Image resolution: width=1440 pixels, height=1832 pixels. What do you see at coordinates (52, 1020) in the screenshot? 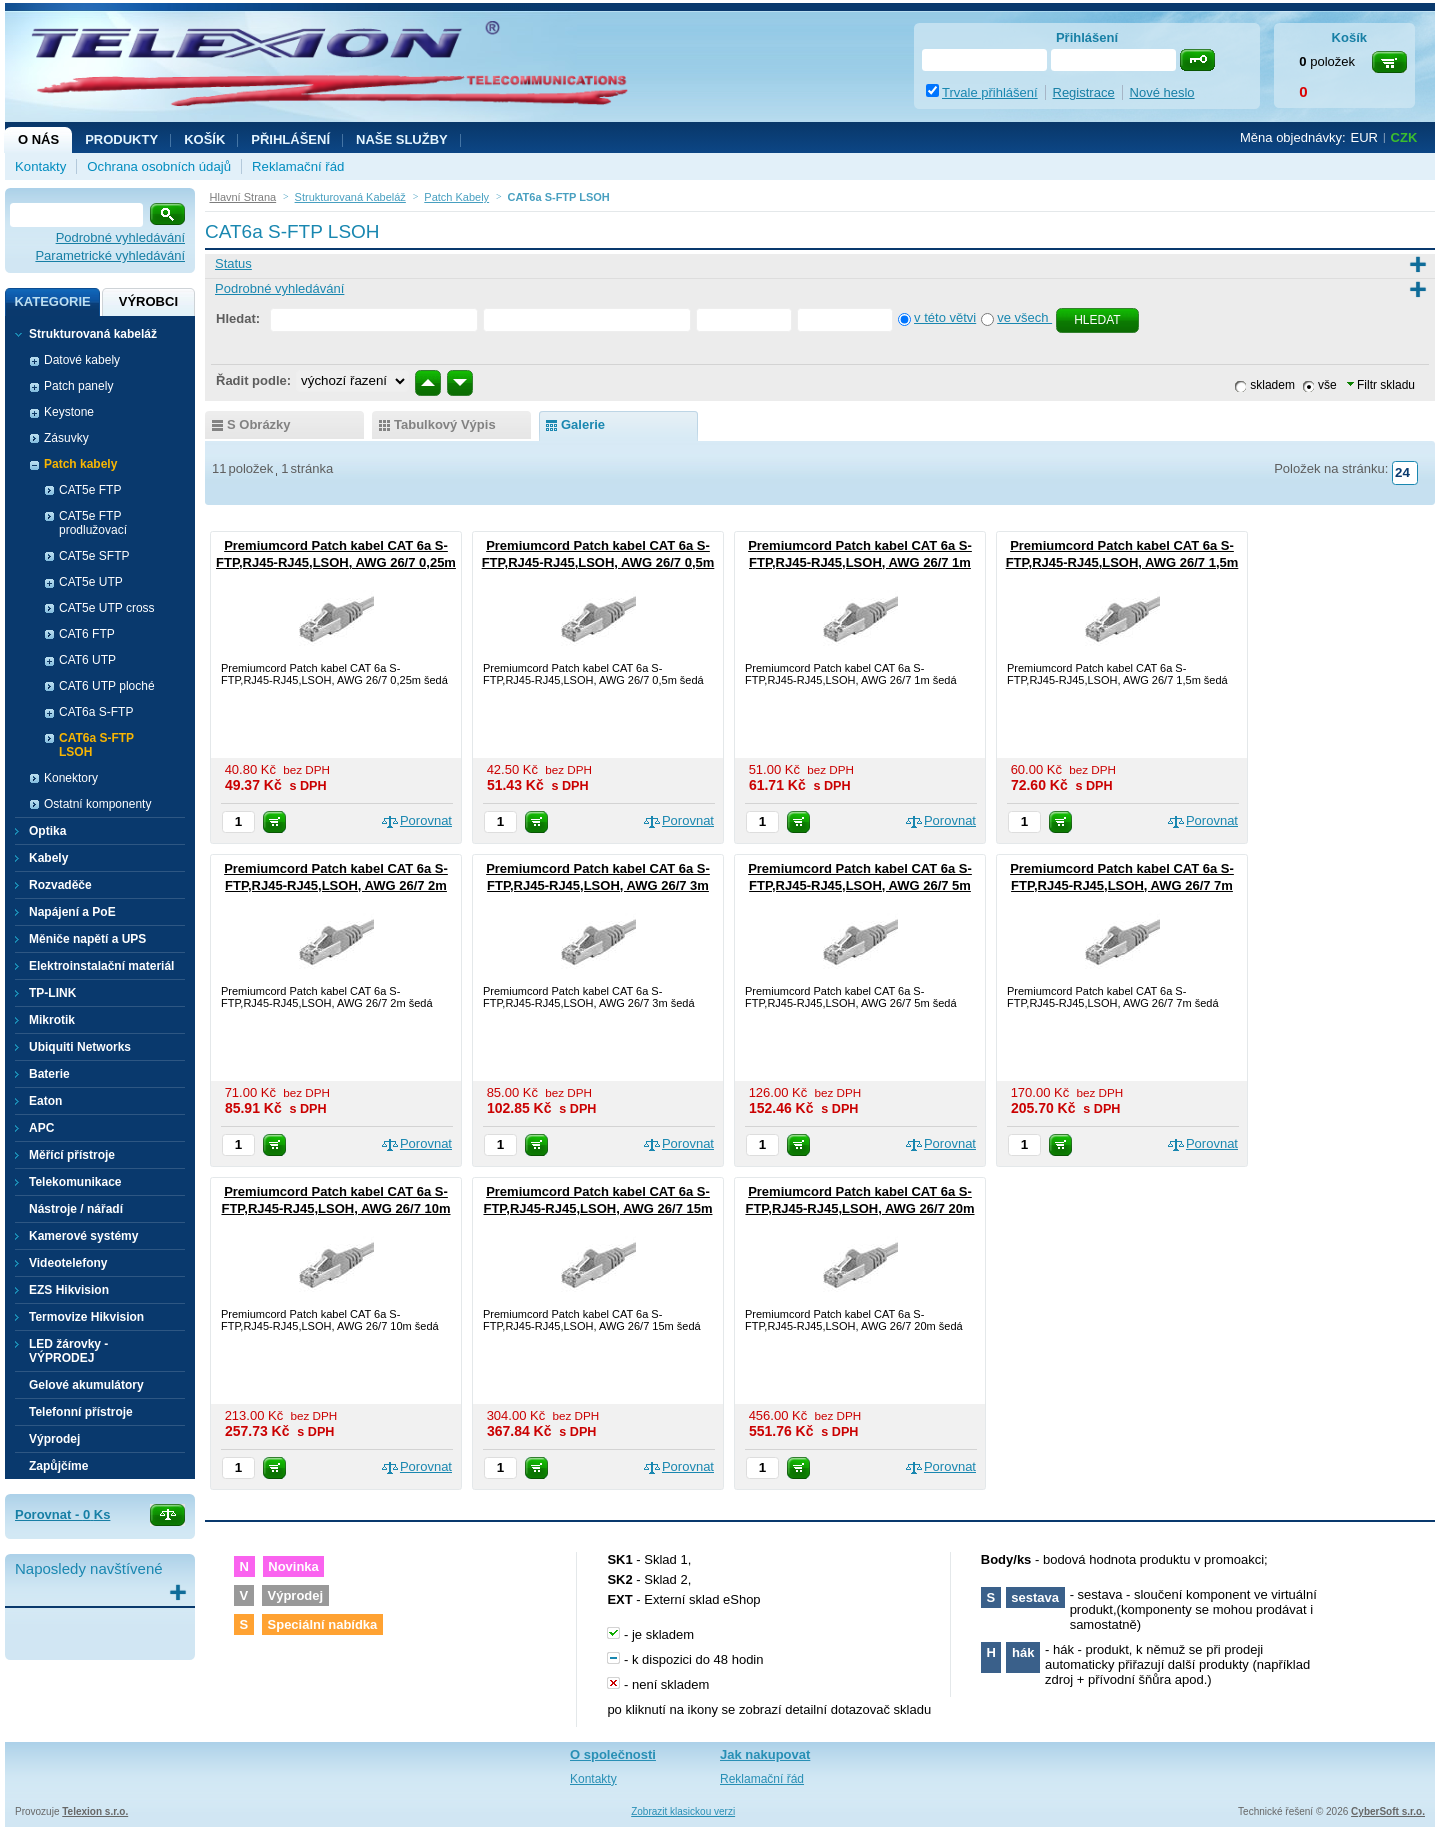
I see `Mikrotik` at bounding box center [52, 1020].